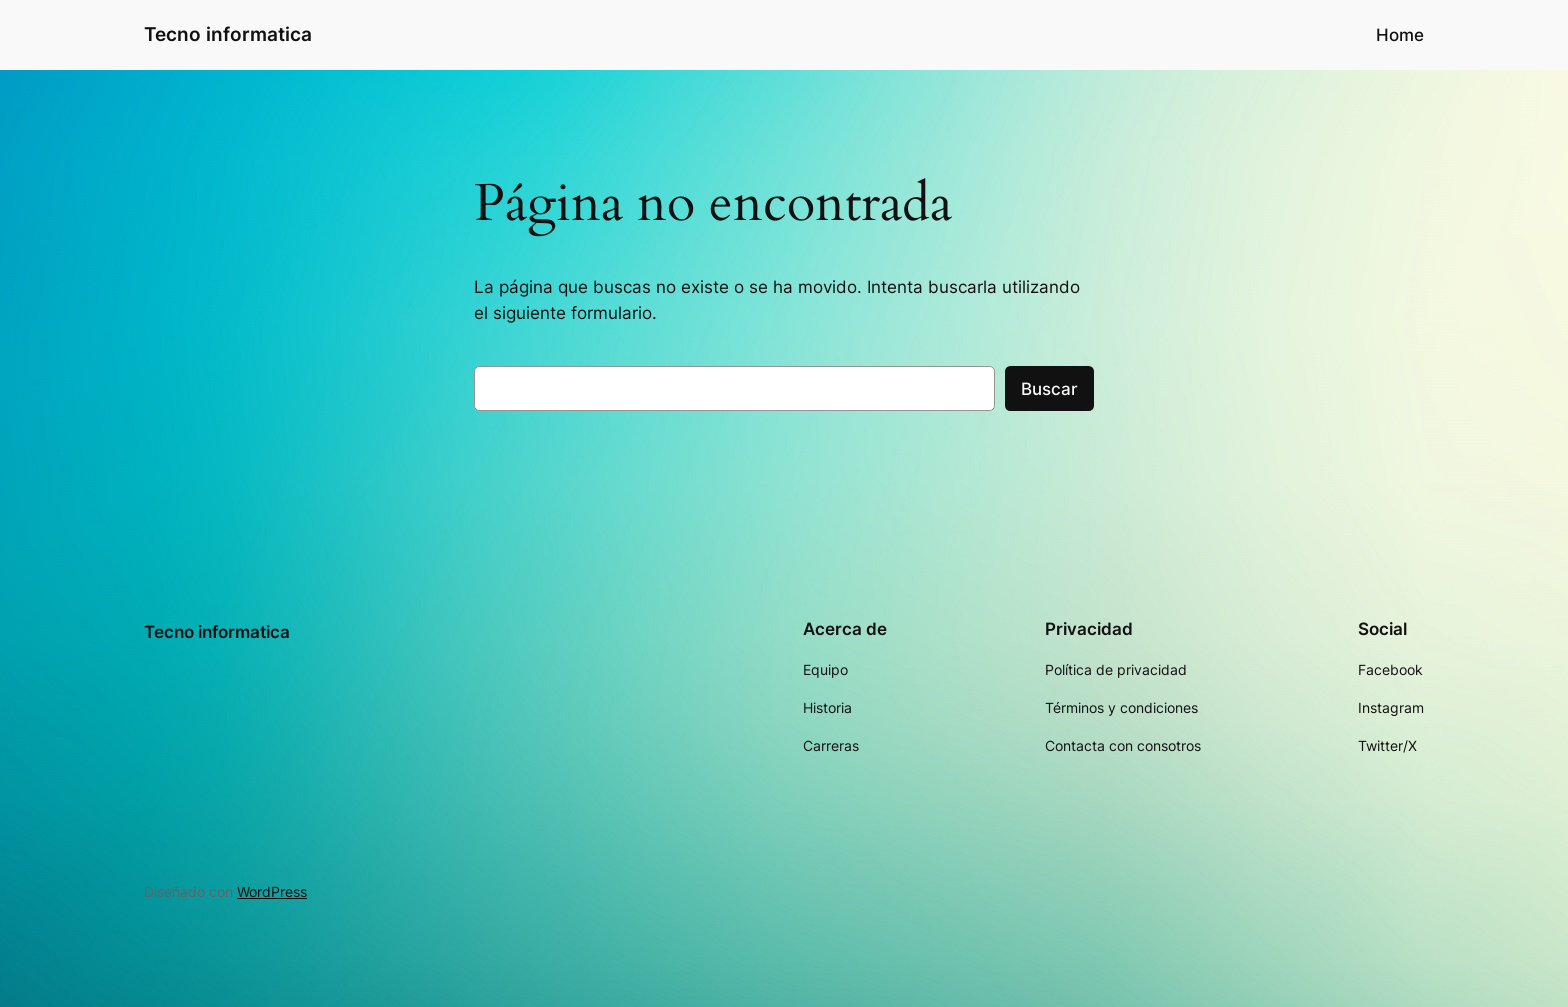 The width and height of the screenshot is (1568, 1007). I want to click on Buscar, so click(1049, 389).